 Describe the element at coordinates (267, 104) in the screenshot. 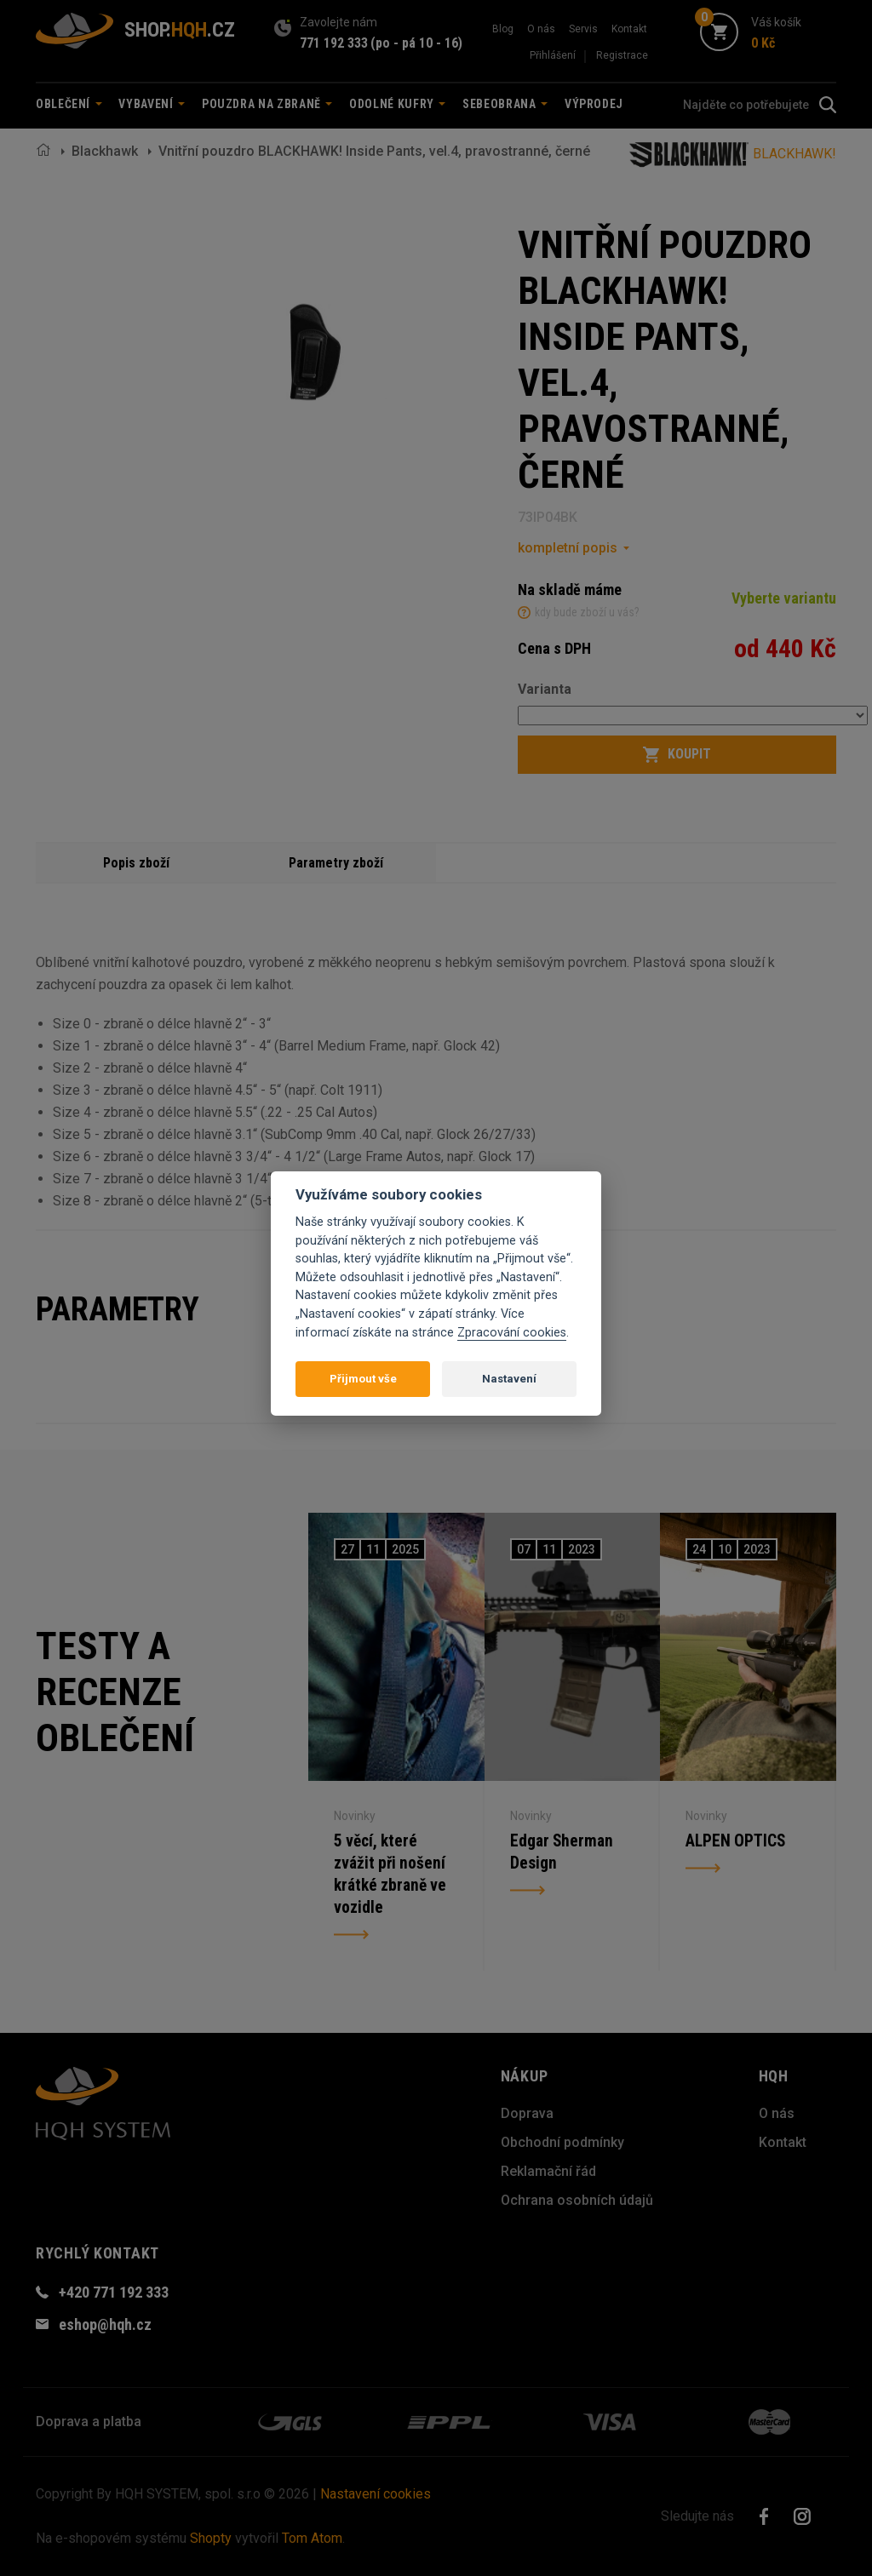

I see `Pouzdra na zbraně [button]` at that location.